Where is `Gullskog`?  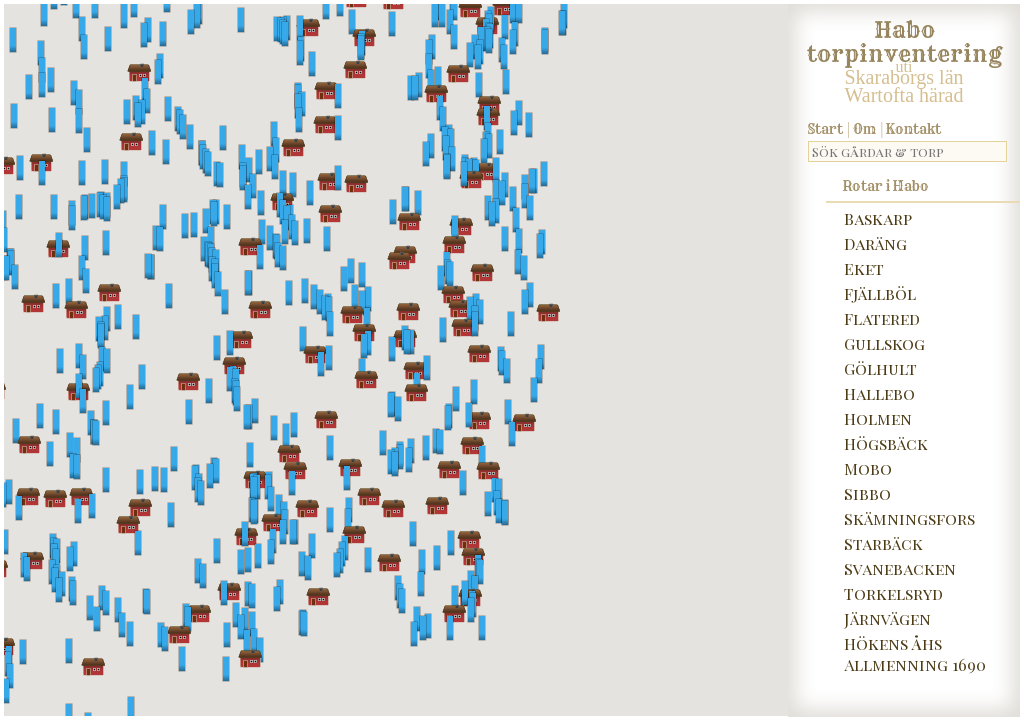 Gullskog is located at coordinates (884, 343).